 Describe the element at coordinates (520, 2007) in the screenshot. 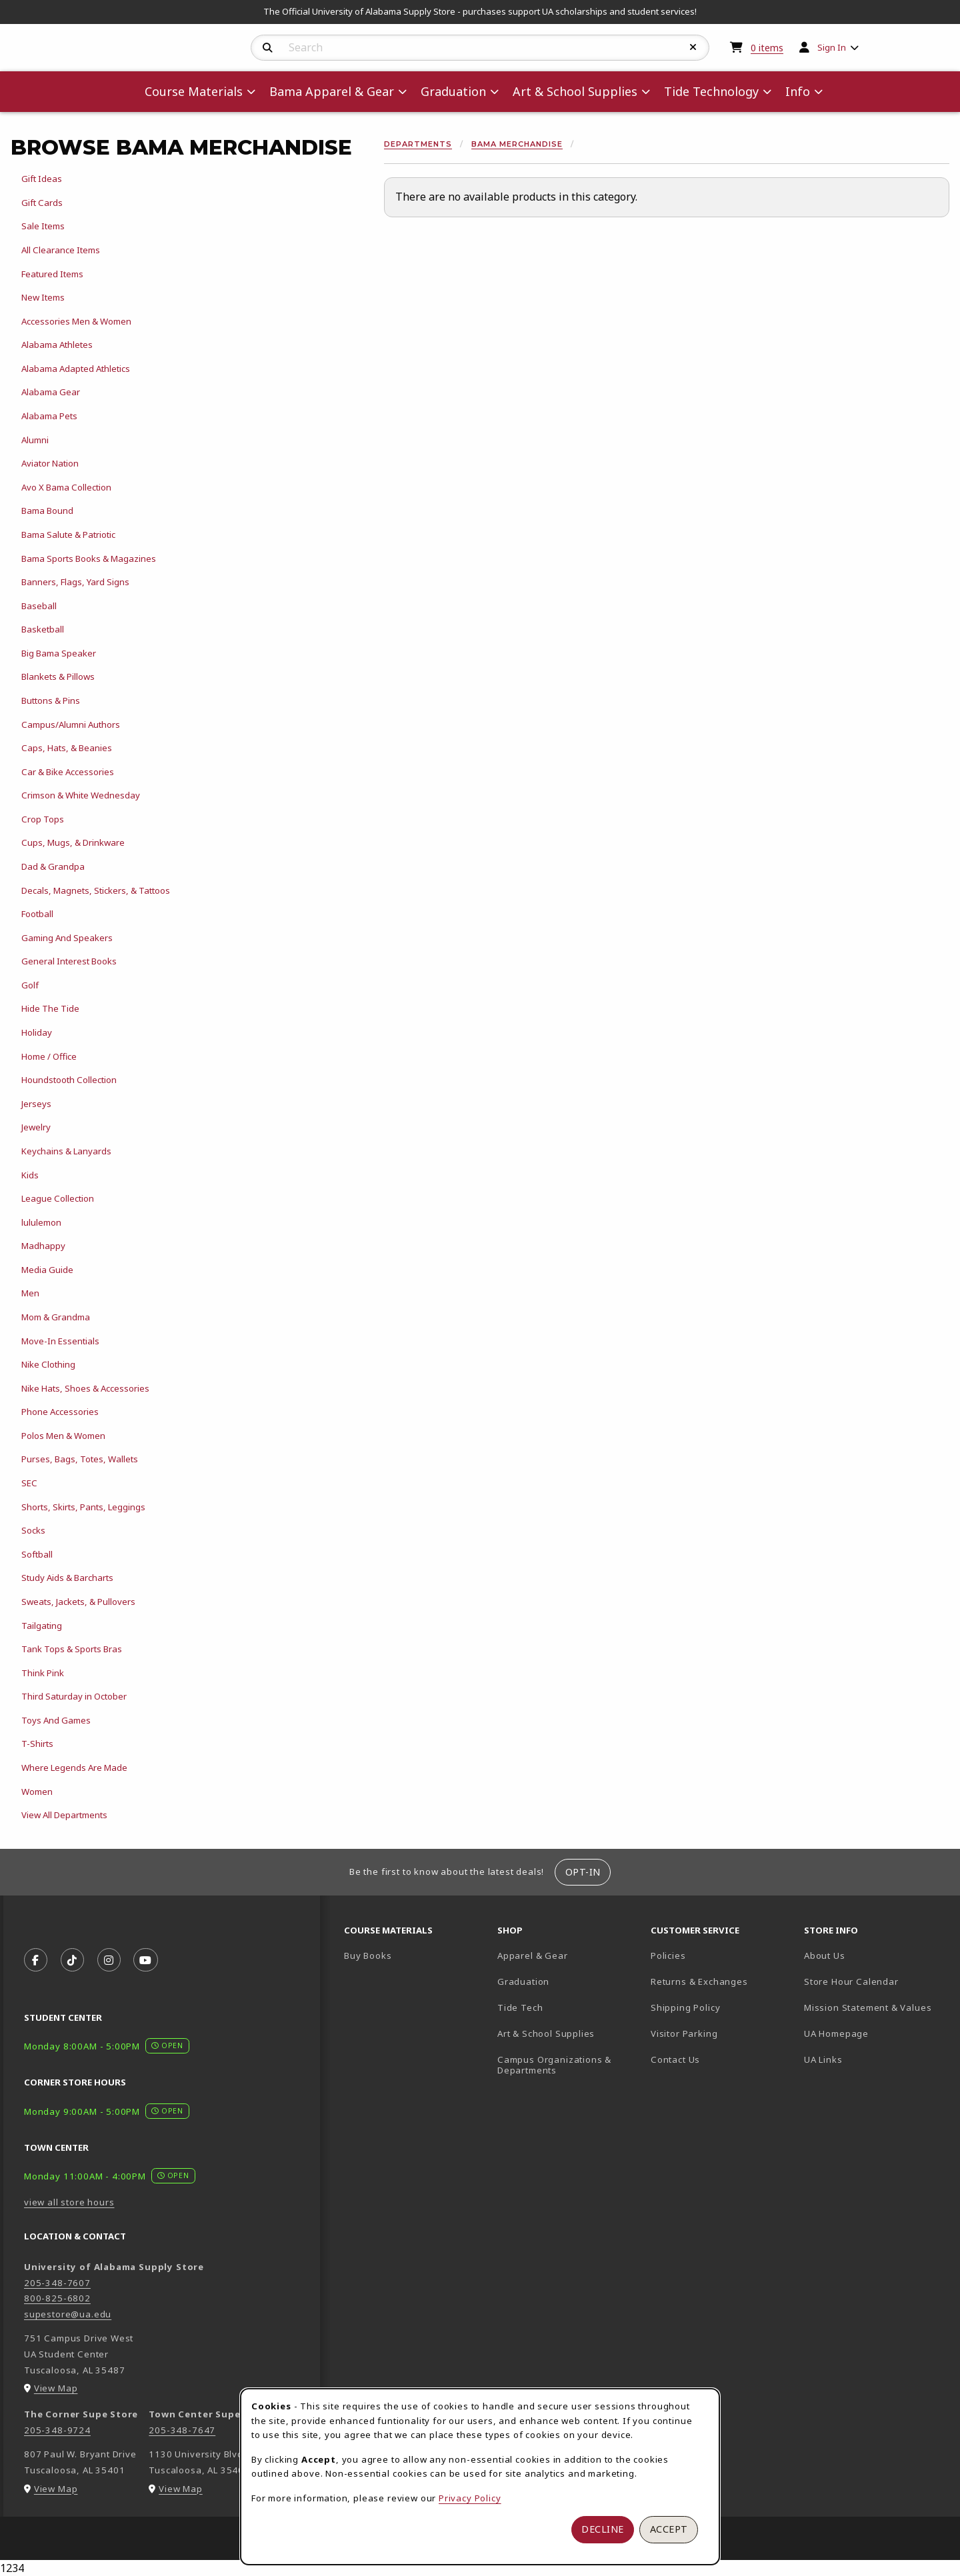

I see `Tide Tech` at that location.